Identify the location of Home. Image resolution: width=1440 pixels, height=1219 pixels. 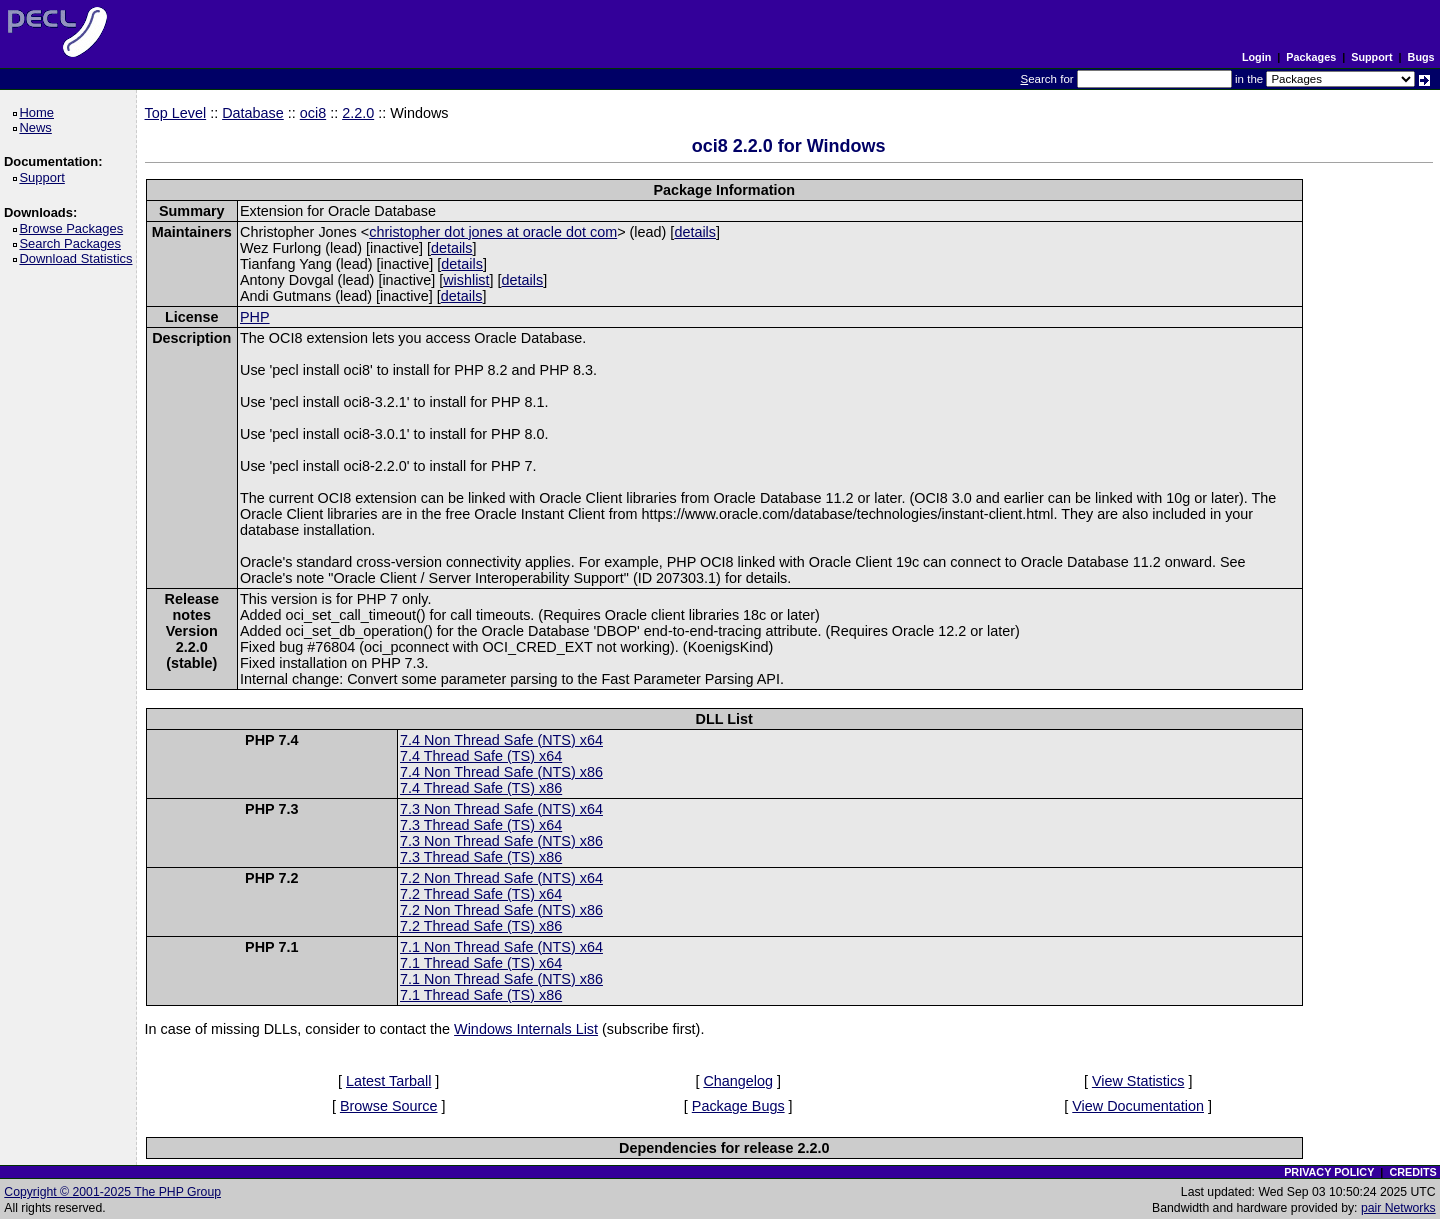
(39, 112).